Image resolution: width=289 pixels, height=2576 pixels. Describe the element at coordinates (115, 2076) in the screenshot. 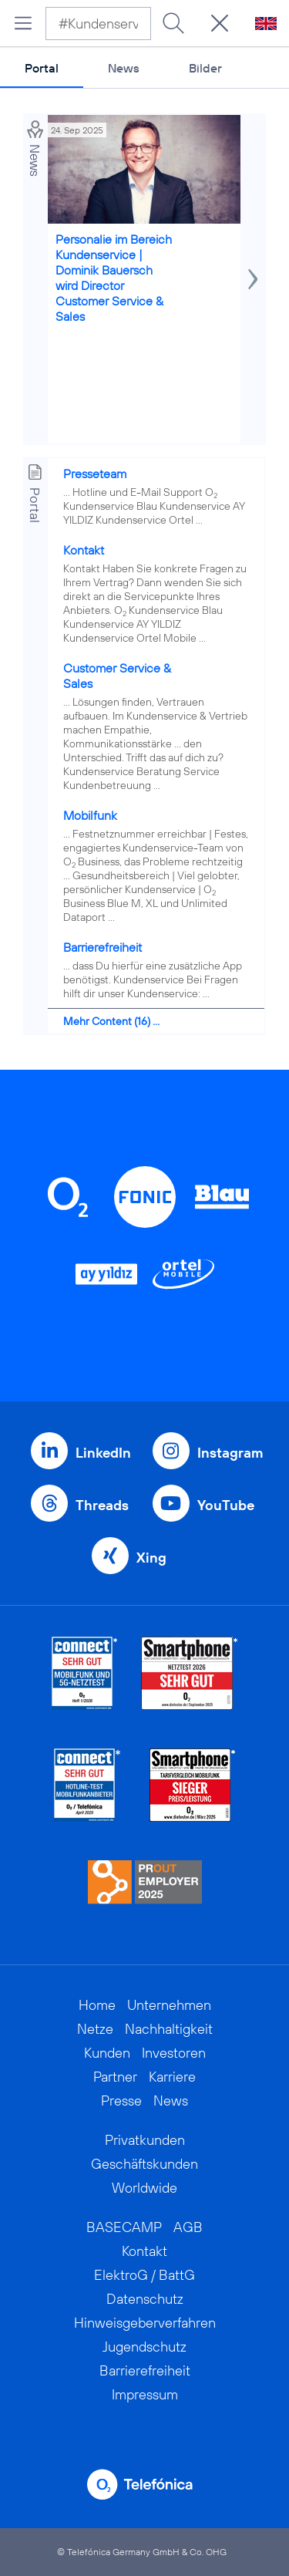

I see `Partner` at that location.